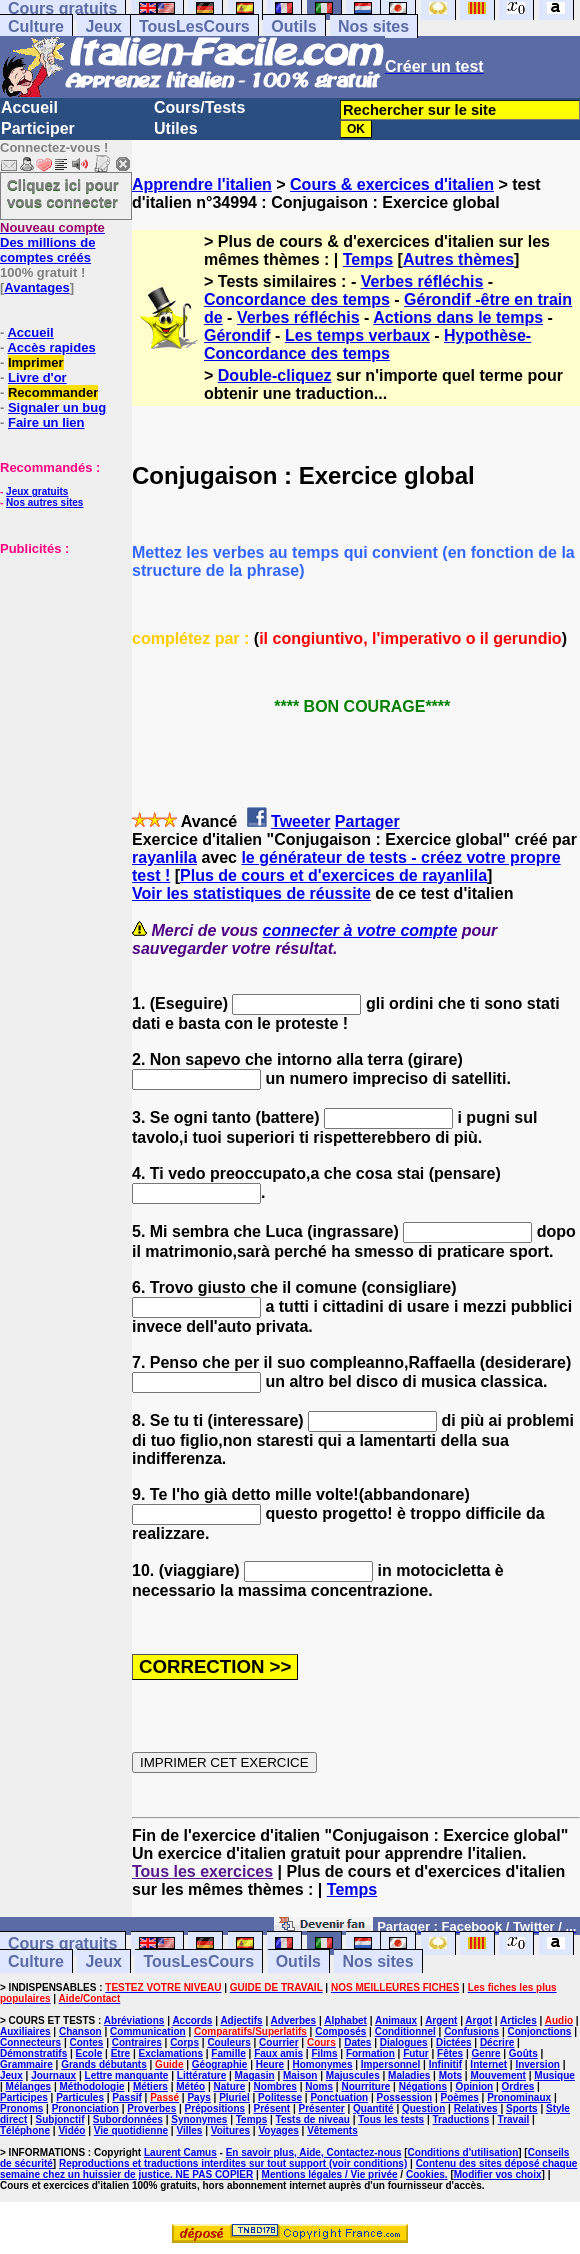 The image size is (580, 2254). What do you see at coordinates (278, 2053) in the screenshot?
I see `Faux amis` at bounding box center [278, 2053].